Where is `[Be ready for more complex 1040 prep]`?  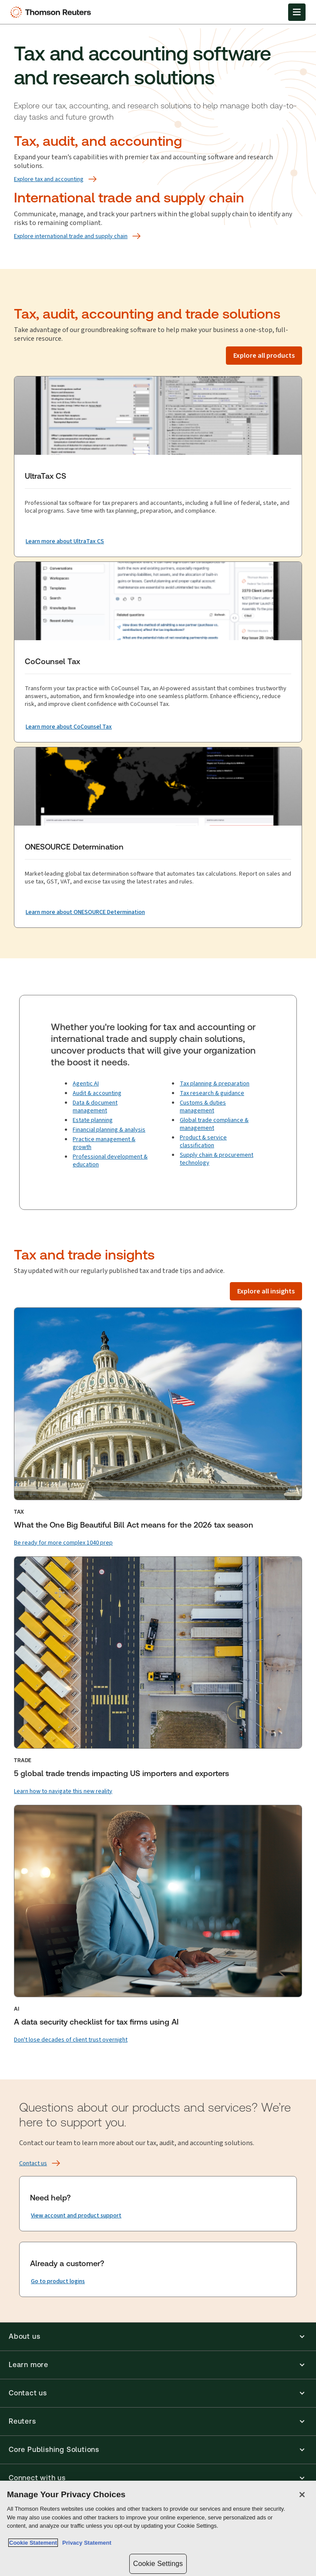 [Be ready for more complex 1040 prep] is located at coordinates (63, 1543).